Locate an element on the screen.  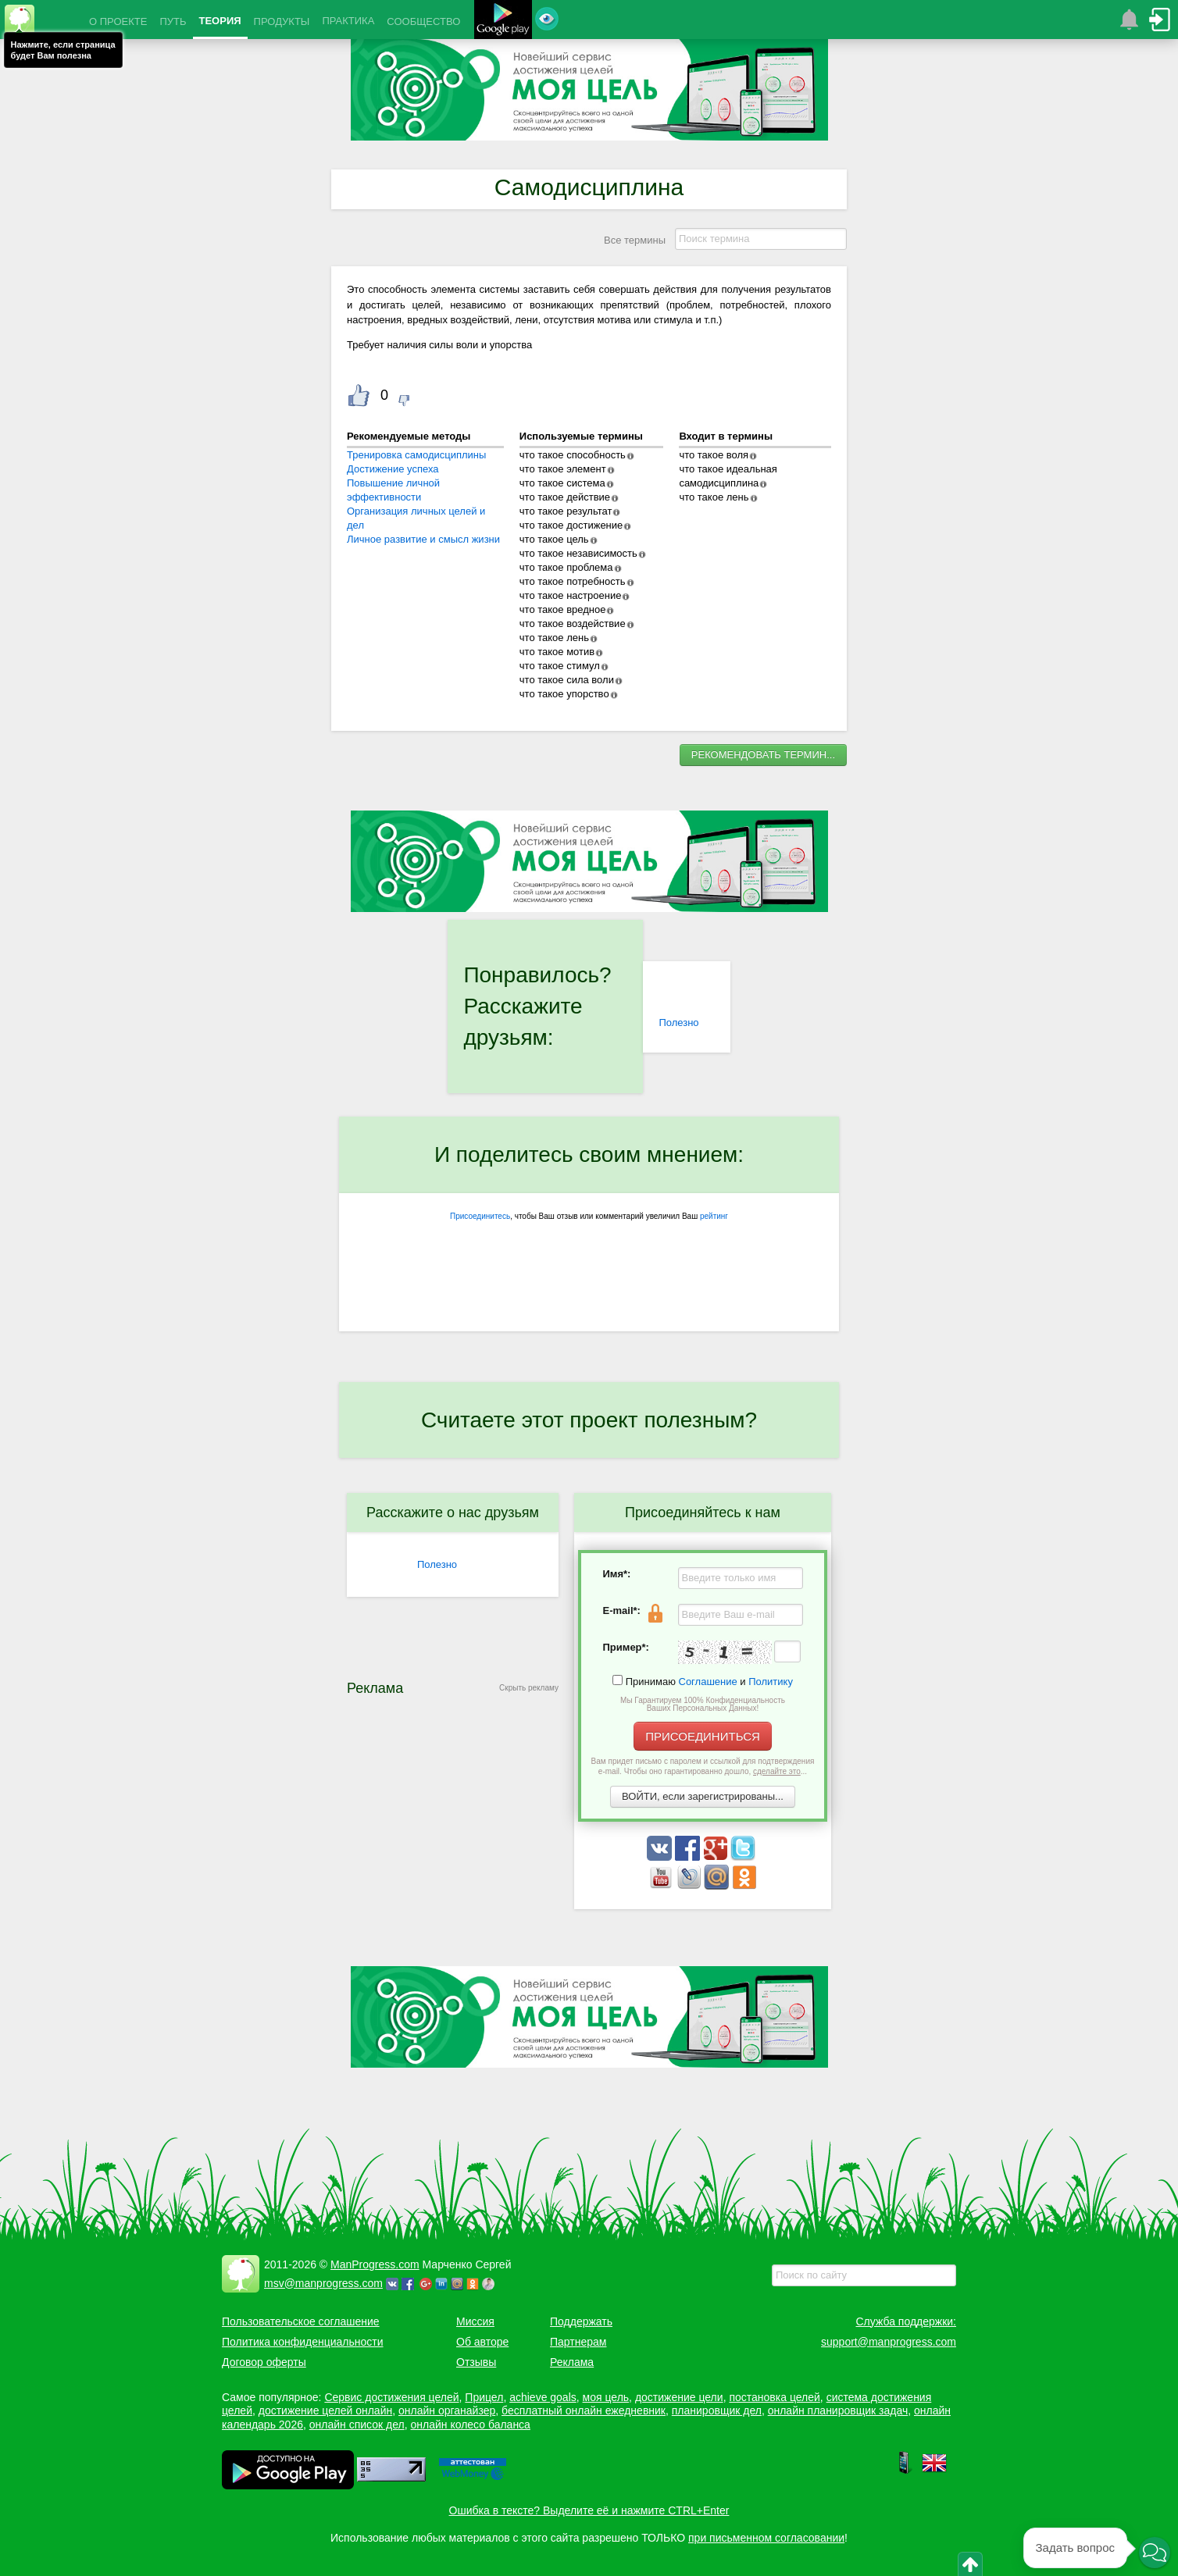
что такое вредное is located at coordinates (562, 609).